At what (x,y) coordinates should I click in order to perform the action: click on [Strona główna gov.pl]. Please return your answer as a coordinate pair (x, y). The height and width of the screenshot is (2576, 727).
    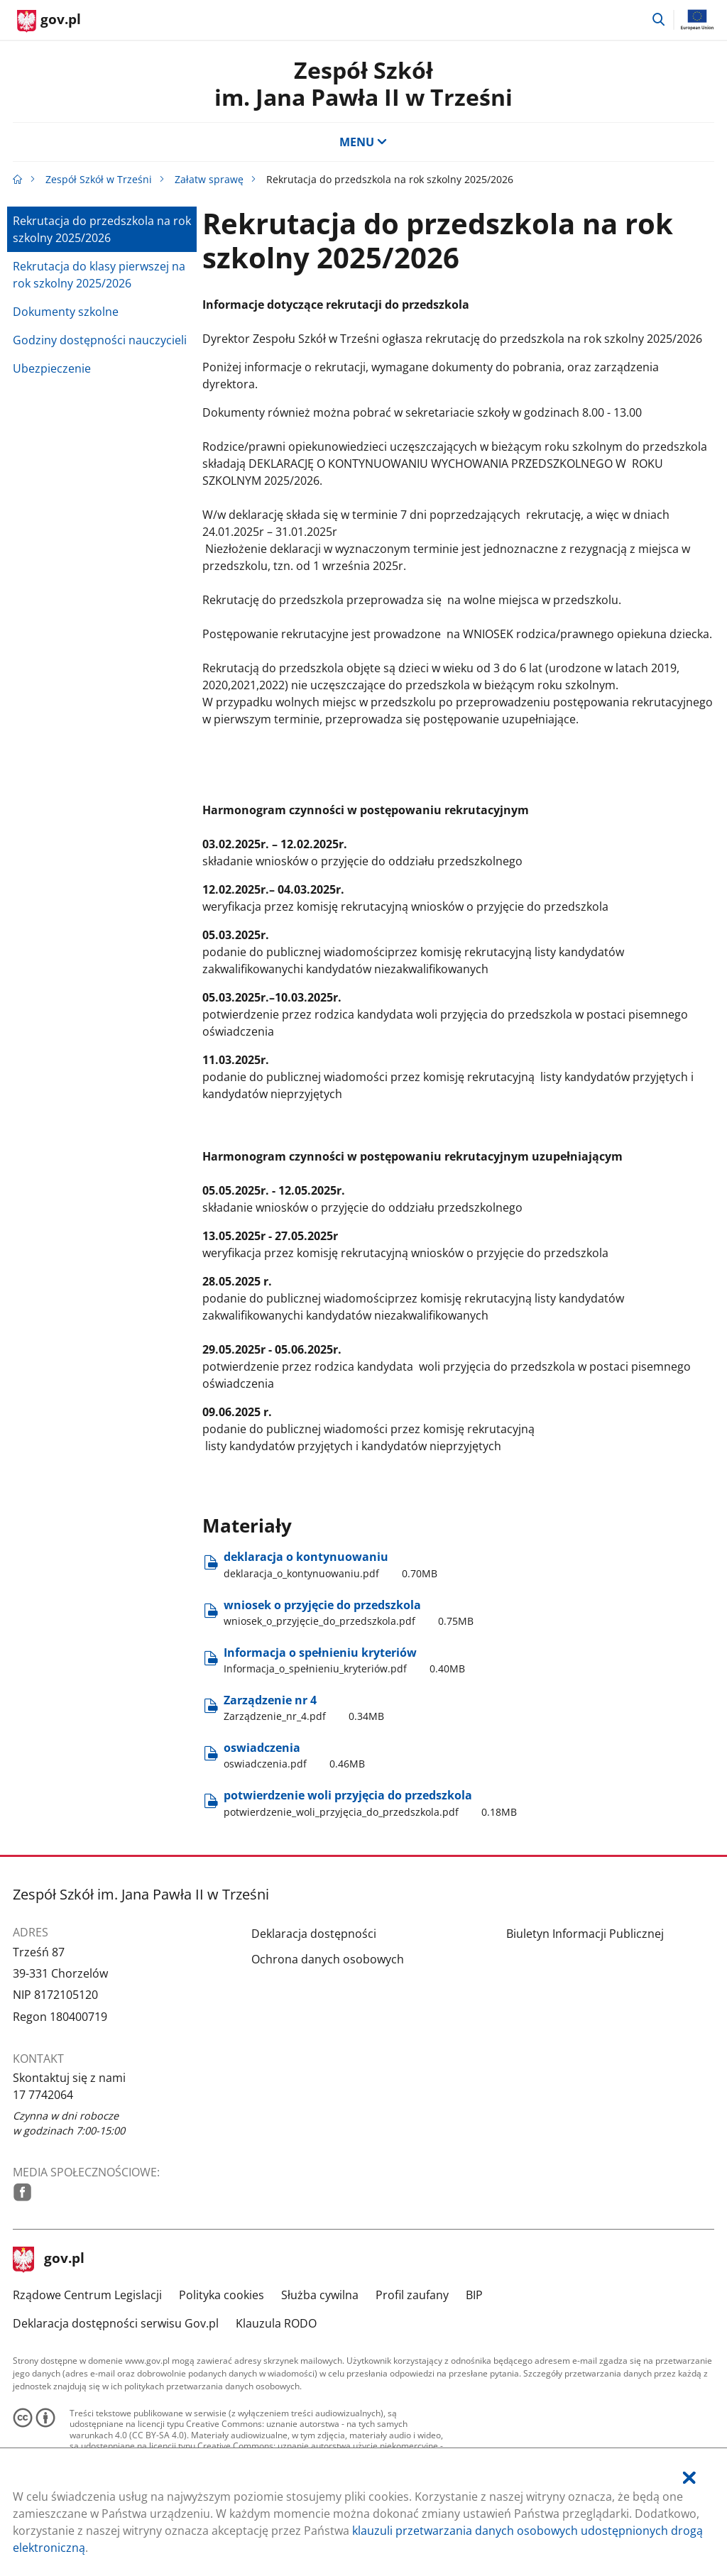
    Looking at the image, I should click on (49, 21).